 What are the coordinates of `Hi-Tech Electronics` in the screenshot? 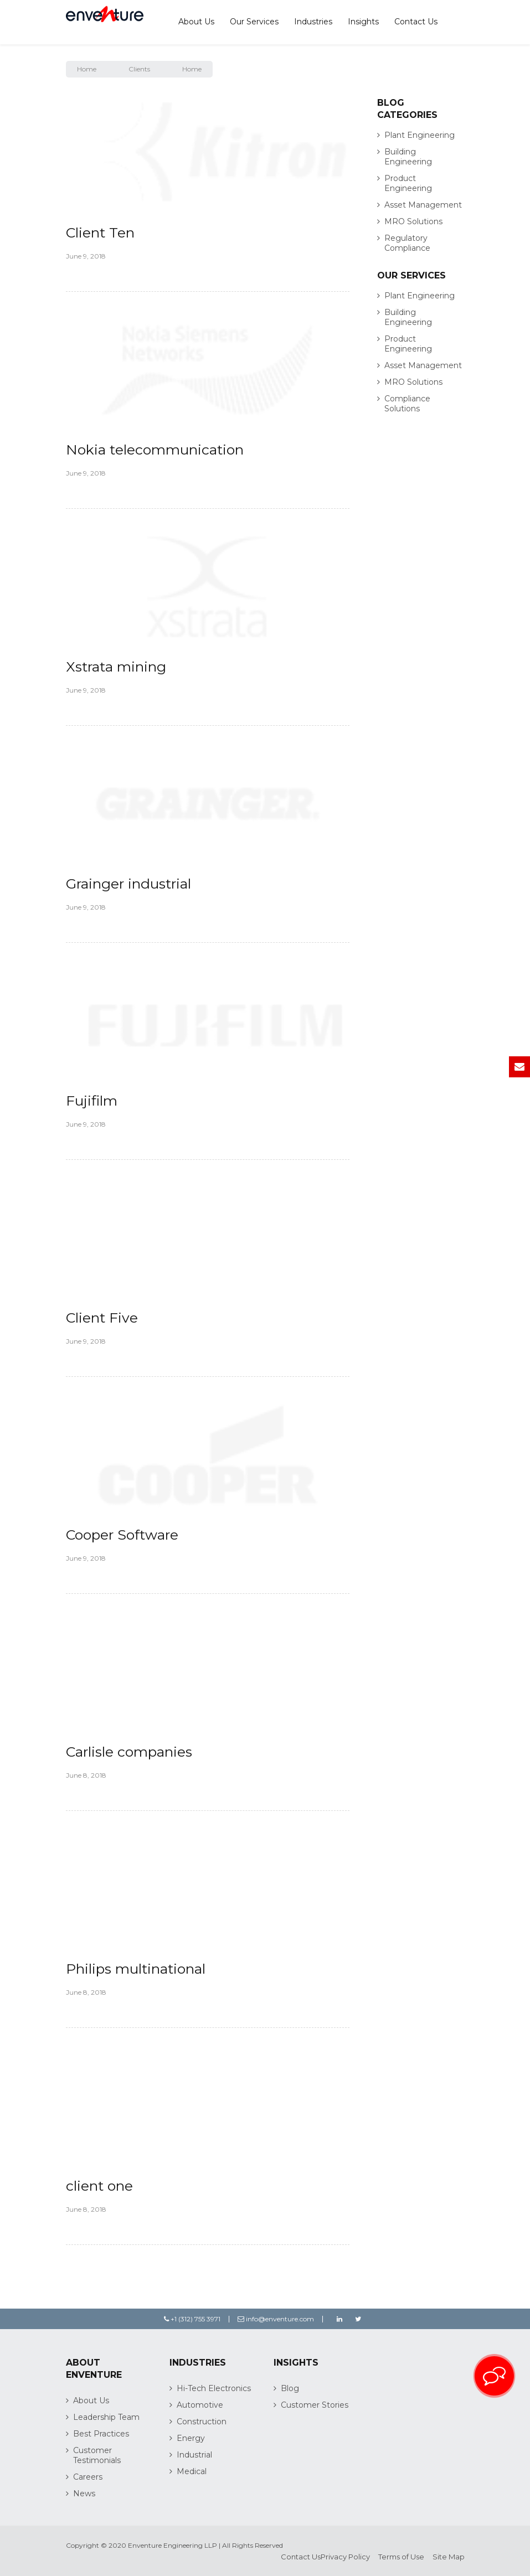 It's located at (214, 2388).